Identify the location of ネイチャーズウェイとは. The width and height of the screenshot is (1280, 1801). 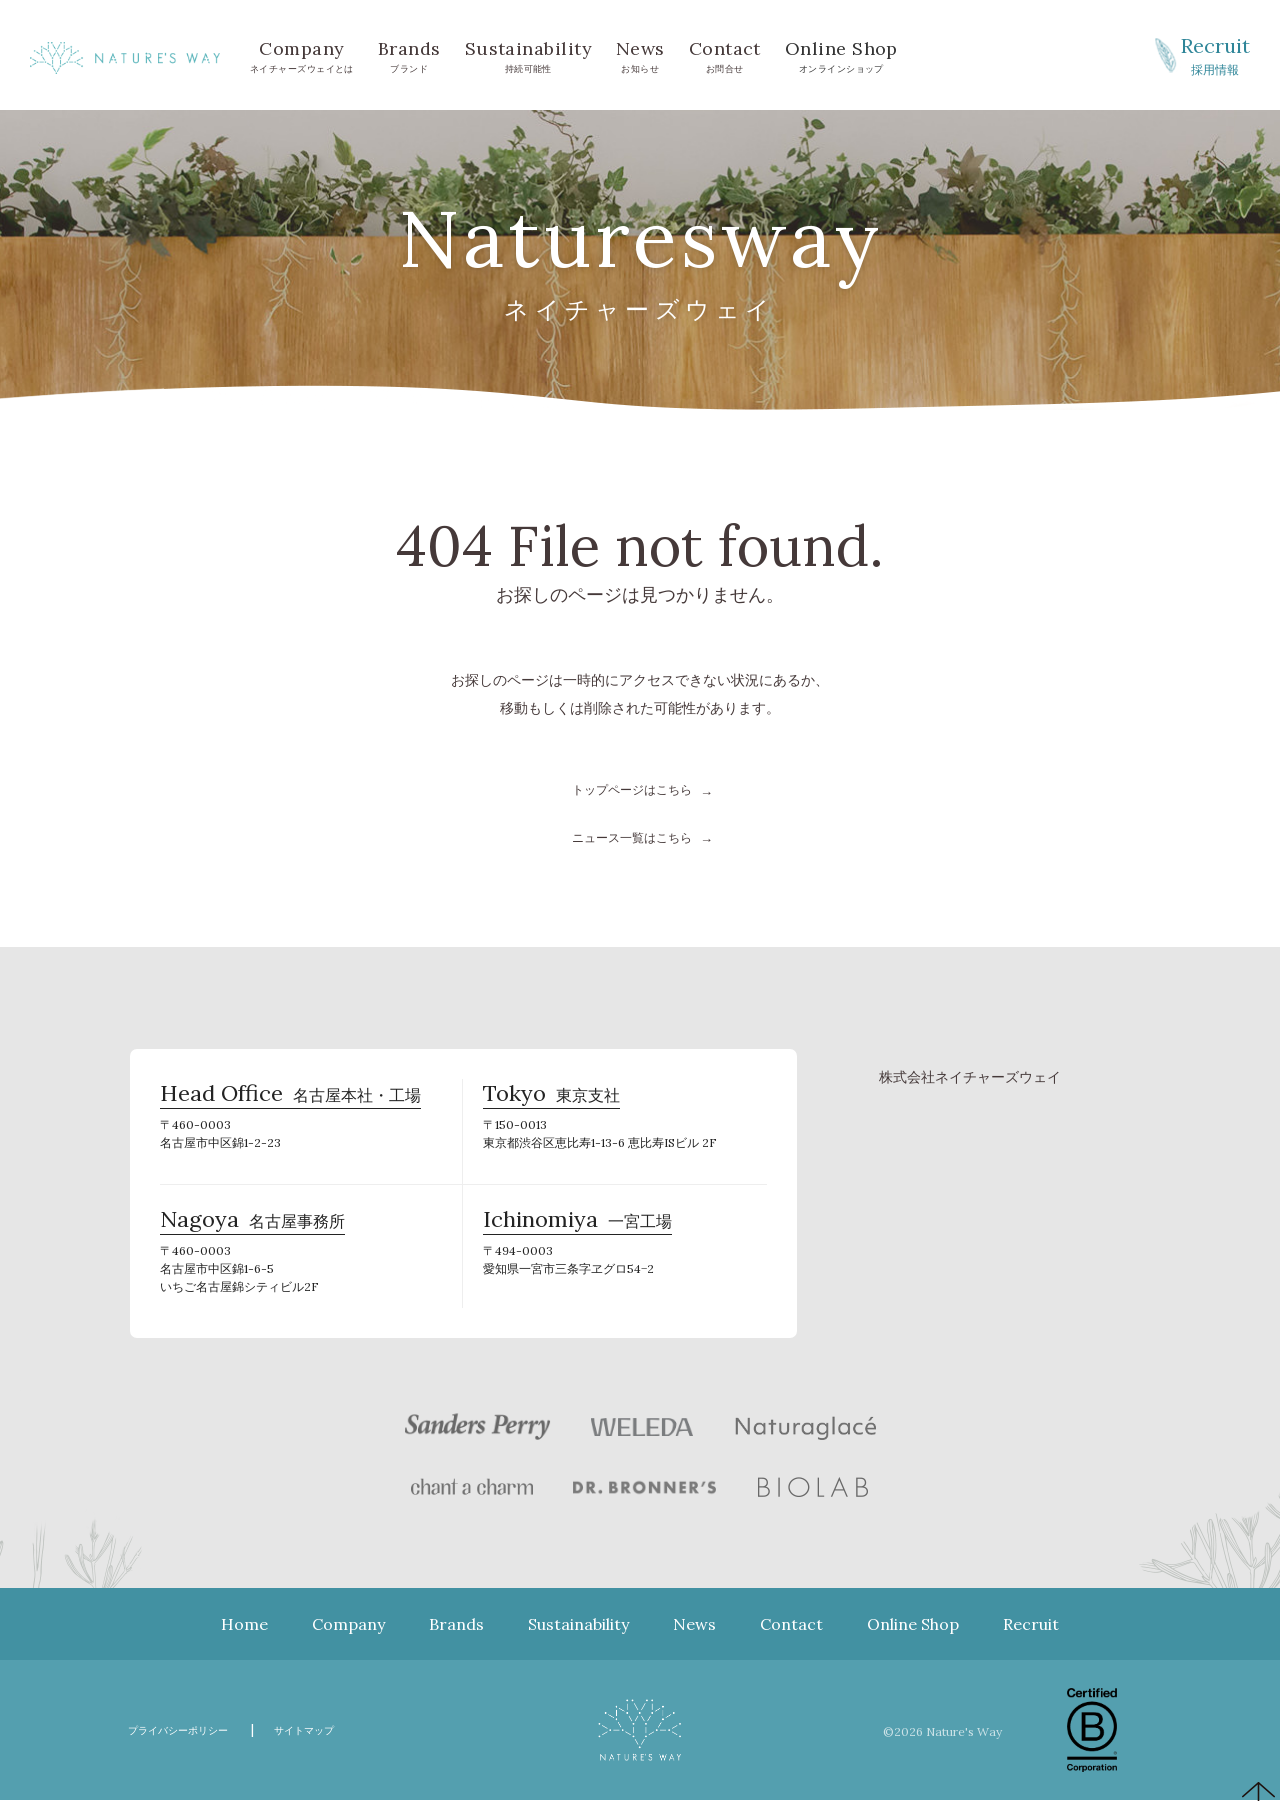
(302, 54).